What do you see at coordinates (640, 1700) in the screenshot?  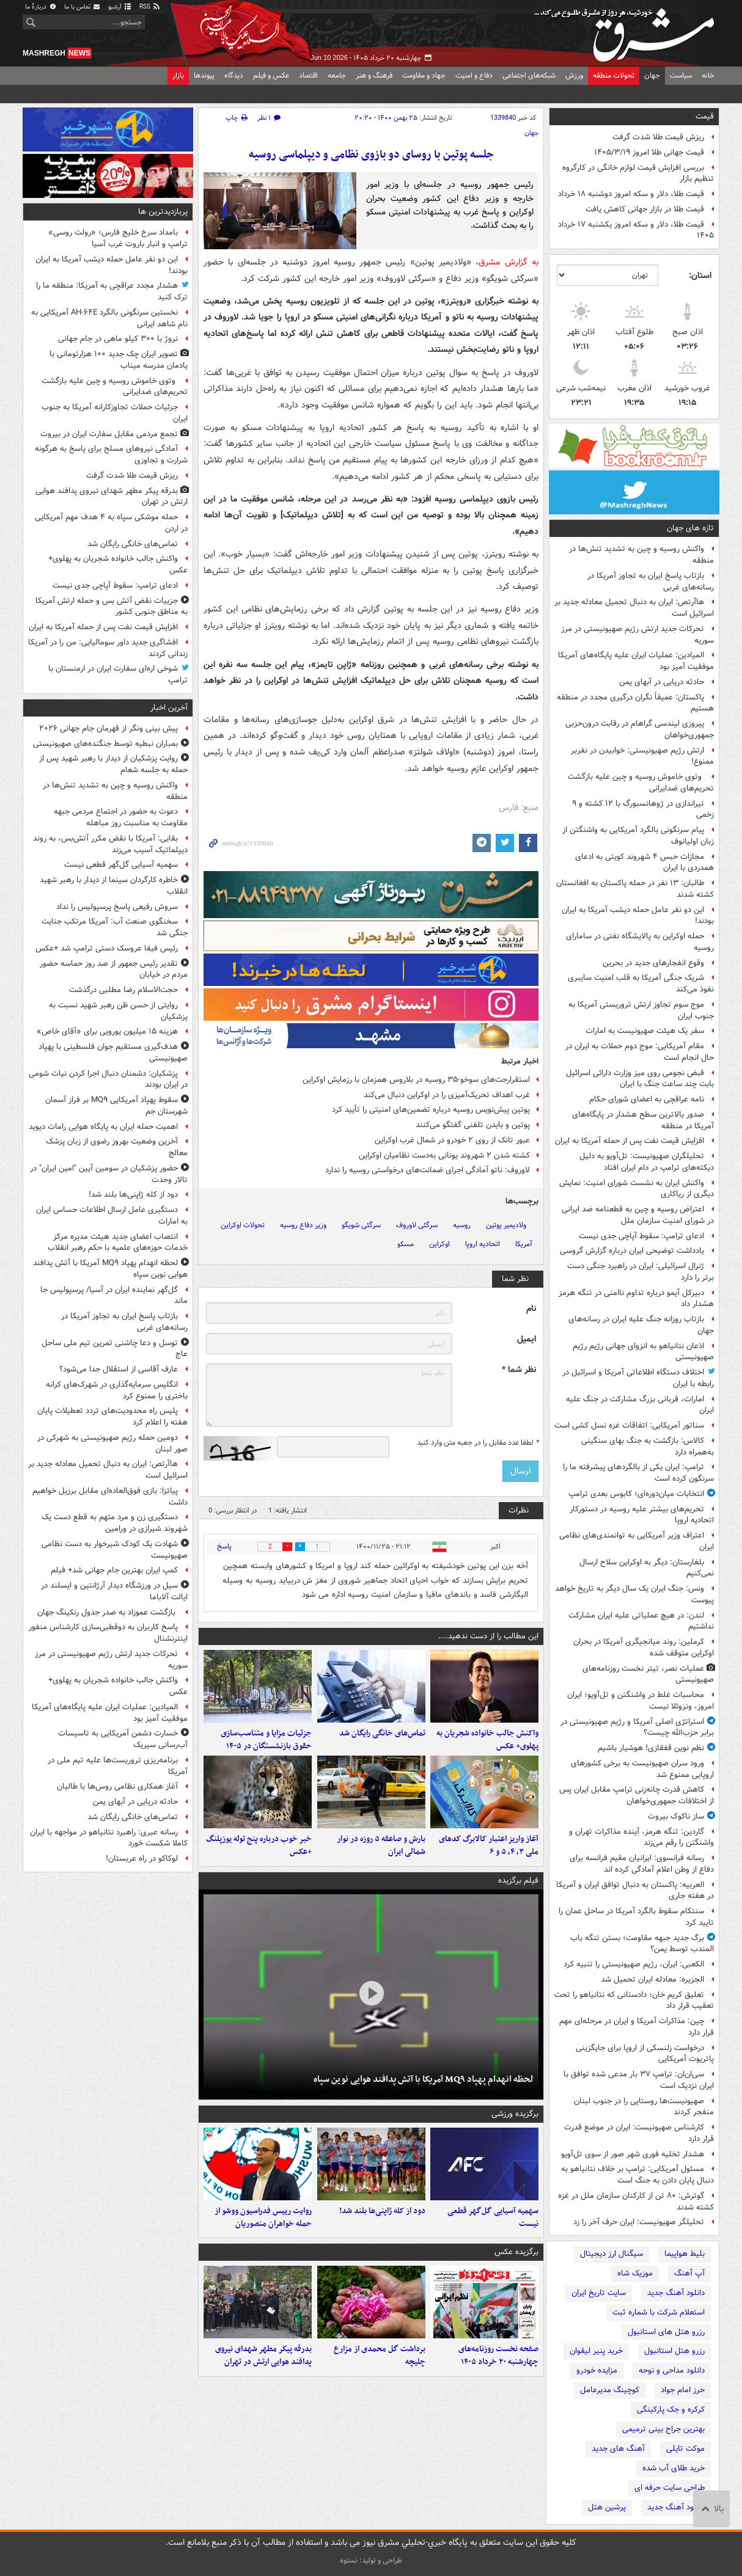 I see `محاسبات غلط در واشنگتن و تل‌آویو؛ ایران امروز، ونزوئلا نیست` at bounding box center [640, 1700].